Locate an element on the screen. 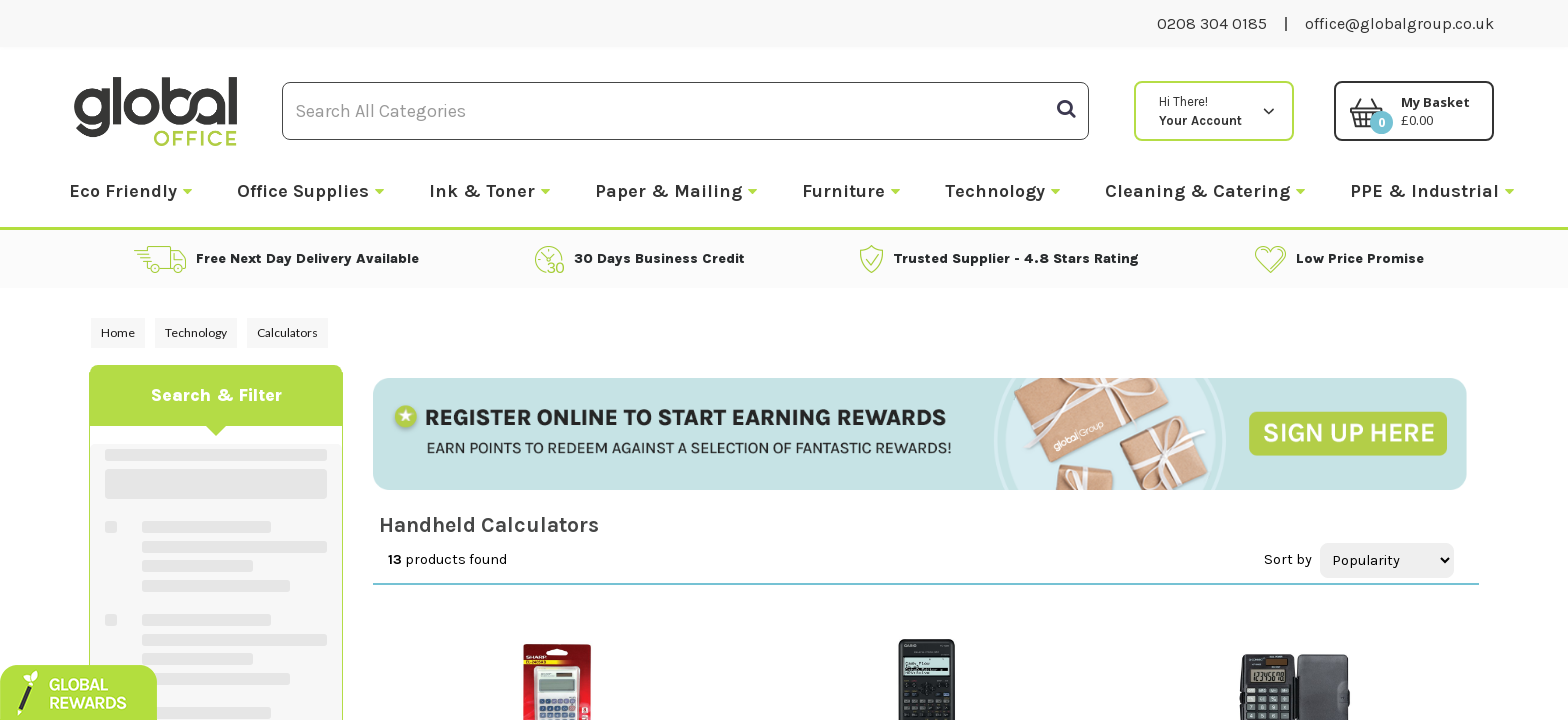 The height and width of the screenshot is (720, 1568). Eco Friendly is located at coordinates (123, 191).